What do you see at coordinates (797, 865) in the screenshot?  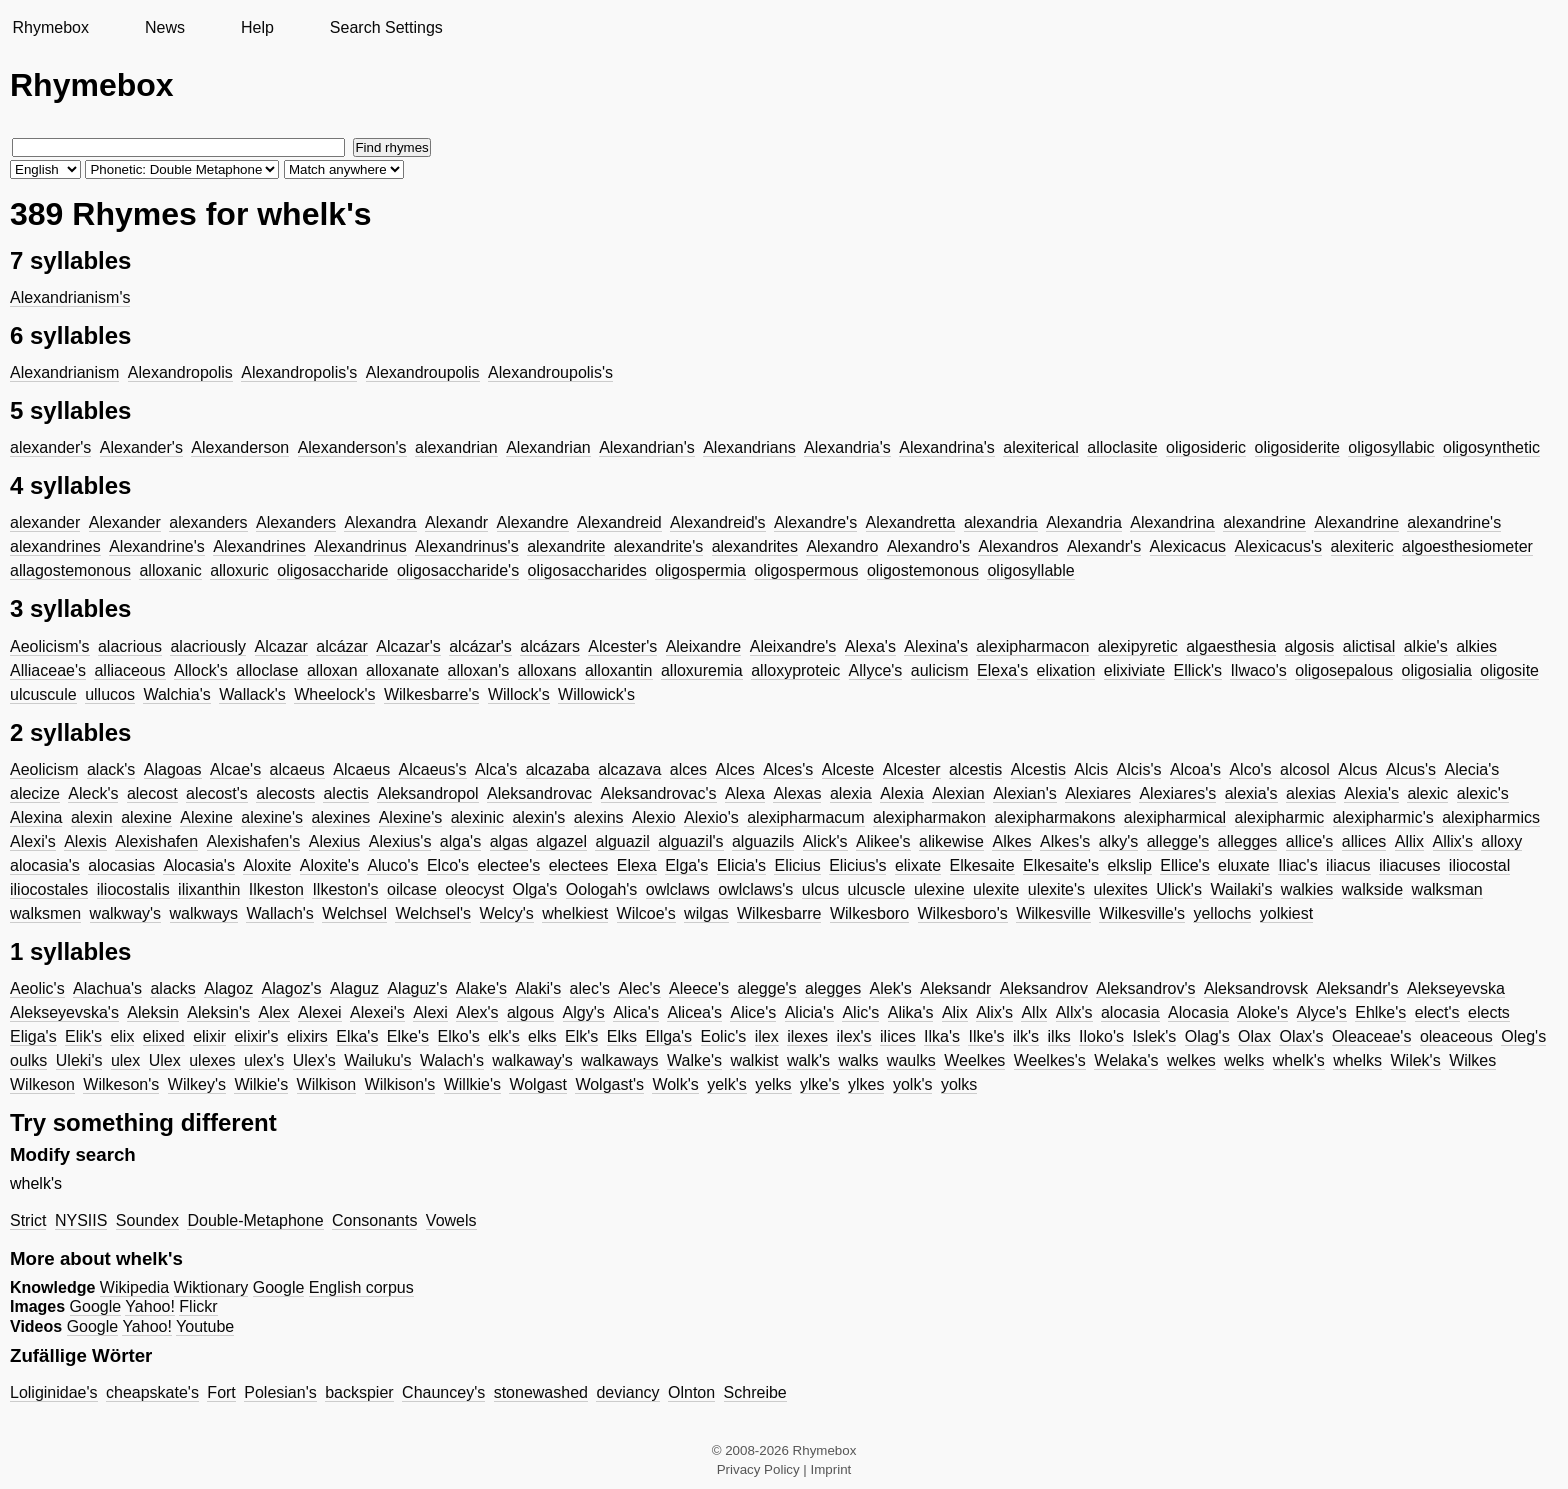 I see `Elicius` at bounding box center [797, 865].